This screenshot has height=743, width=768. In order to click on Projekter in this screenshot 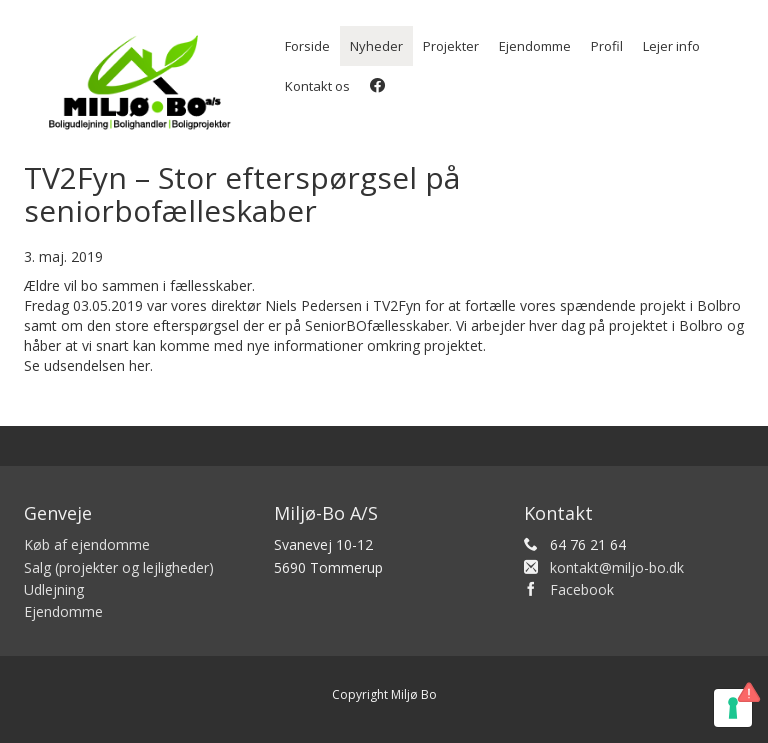, I will do `click(451, 46)`.